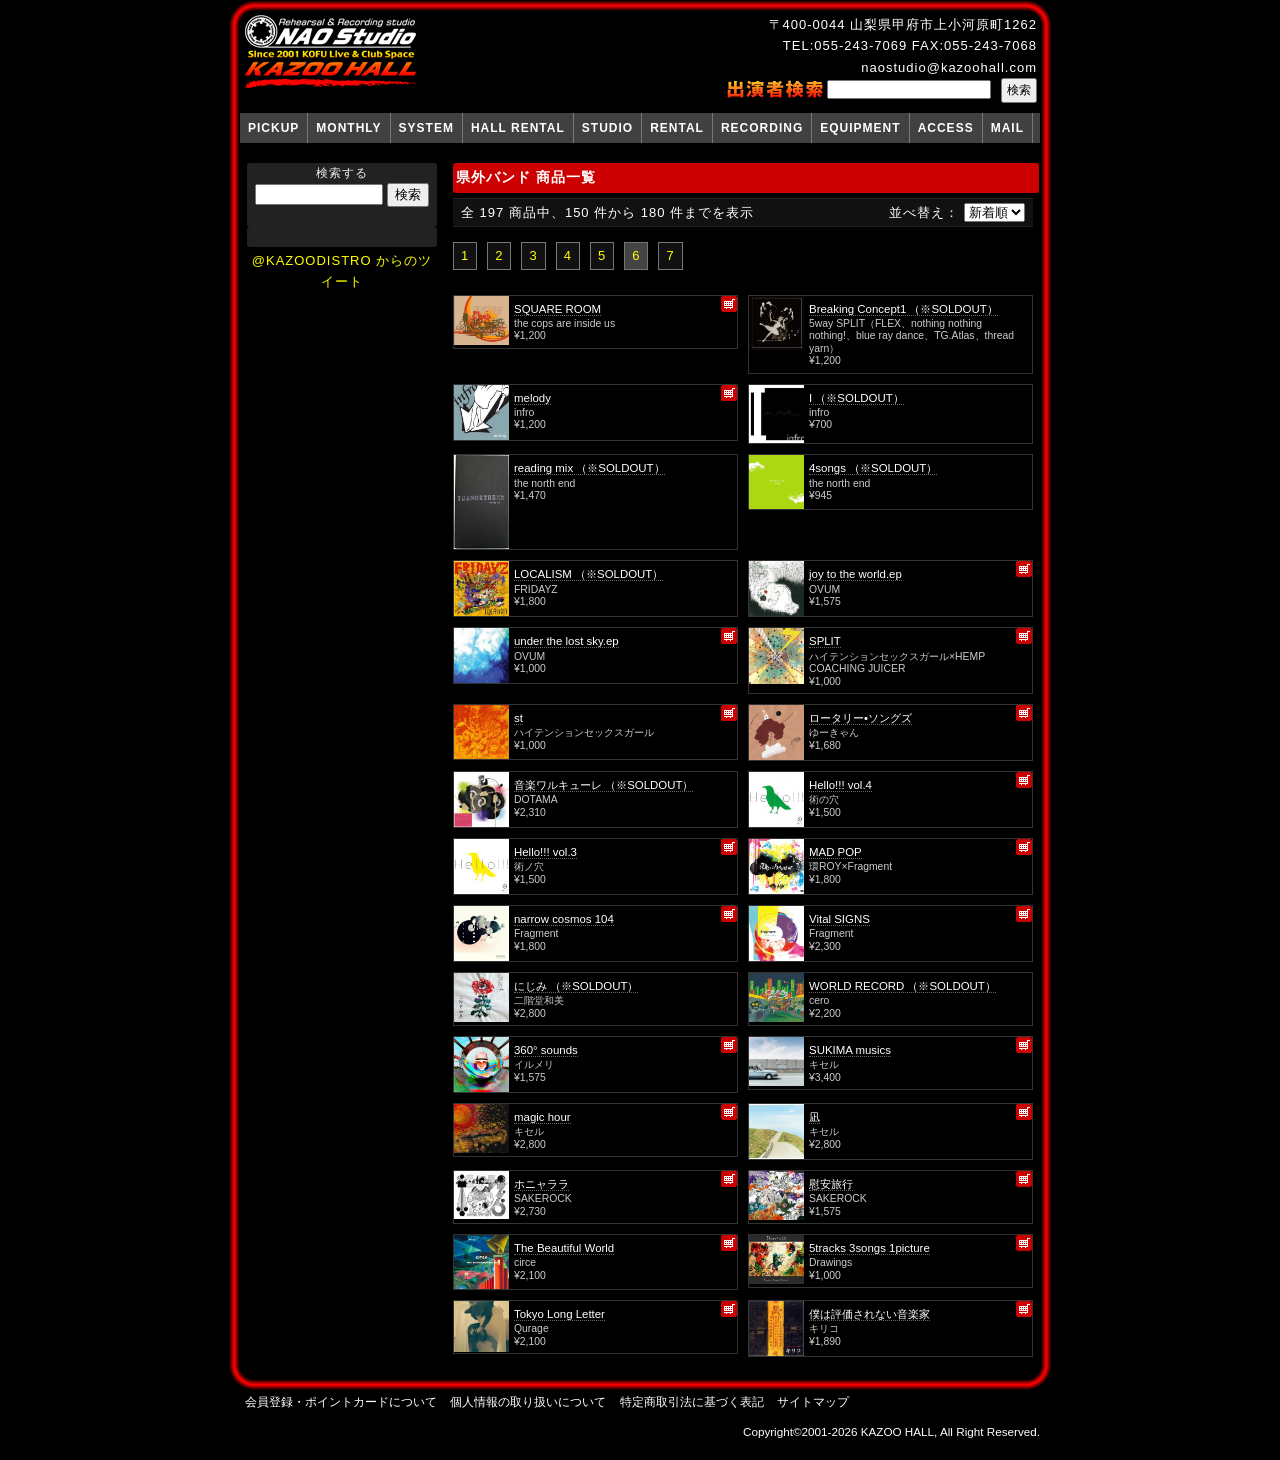 This screenshot has width=1280, height=1460. What do you see at coordinates (545, 852) in the screenshot?
I see `Hello!!! vol.3` at bounding box center [545, 852].